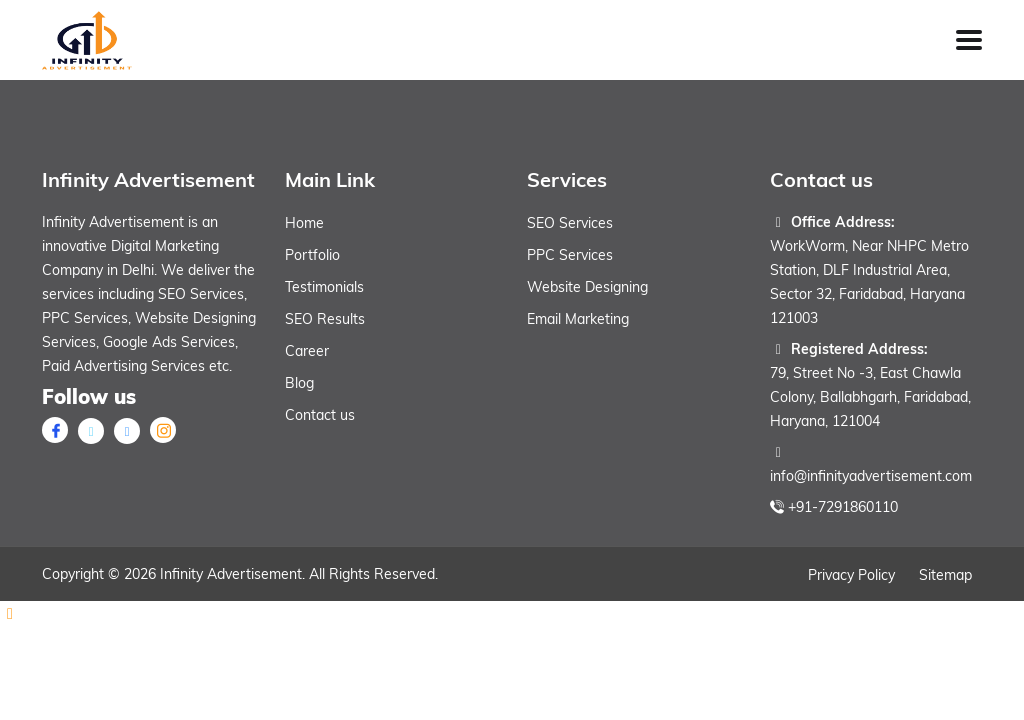 This screenshot has height=720, width=1024. Describe the element at coordinates (127, 431) in the screenshot. I see `[linkedin]` at that location.